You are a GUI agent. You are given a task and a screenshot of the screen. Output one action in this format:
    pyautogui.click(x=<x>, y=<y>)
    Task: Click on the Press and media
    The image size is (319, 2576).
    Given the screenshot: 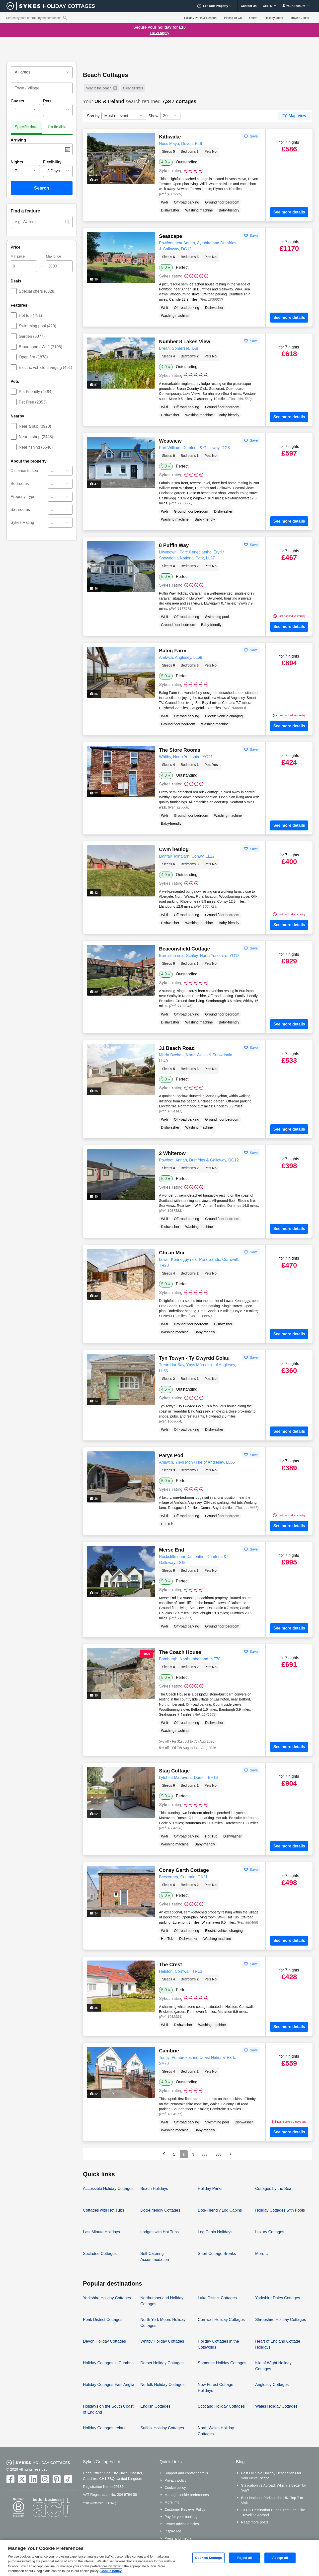 What is the action you would take?
    pyautogui.click(x=177, y=2538)
    